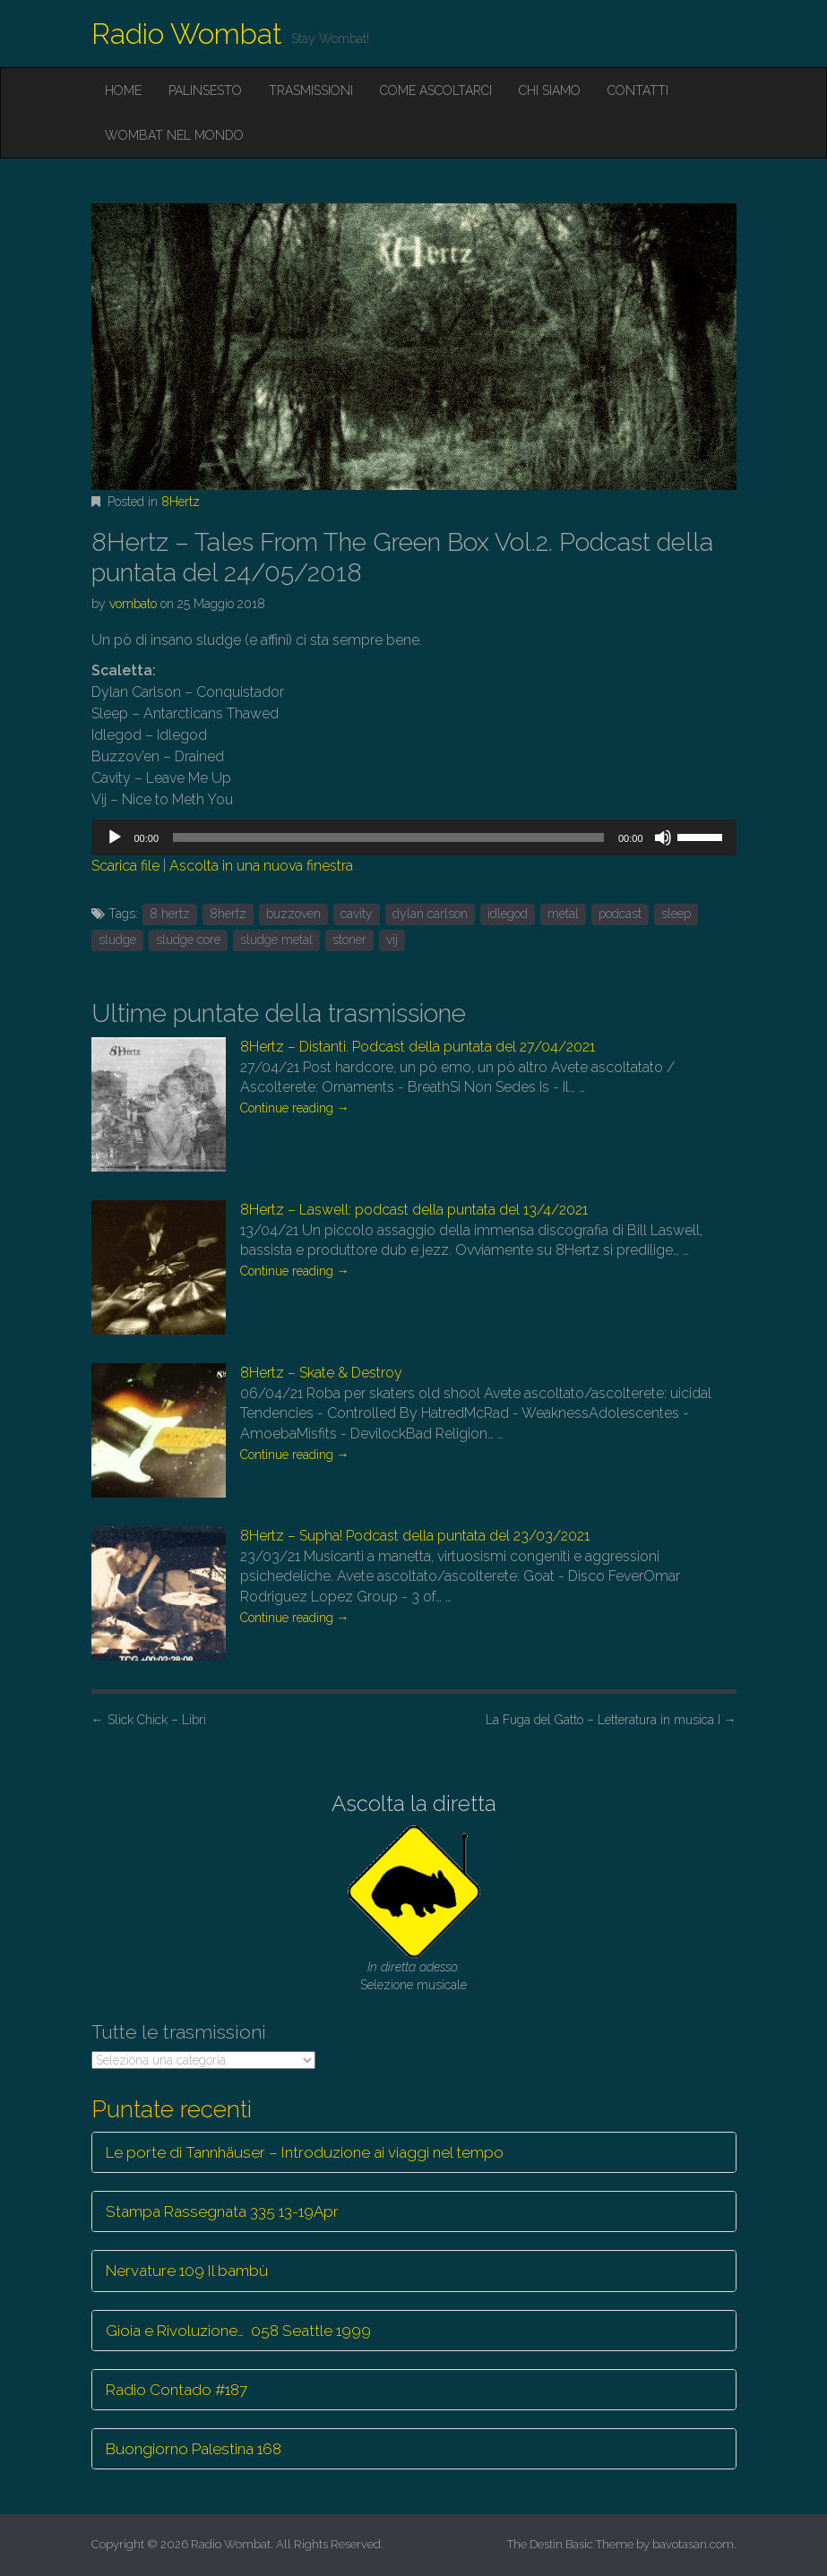 Image resolution: width=827 pixels, height=2576 pixels. What do you see at coordinates (663, 837) in the screenshot?
I see `[Muto]` at bounding box center [663, 837].